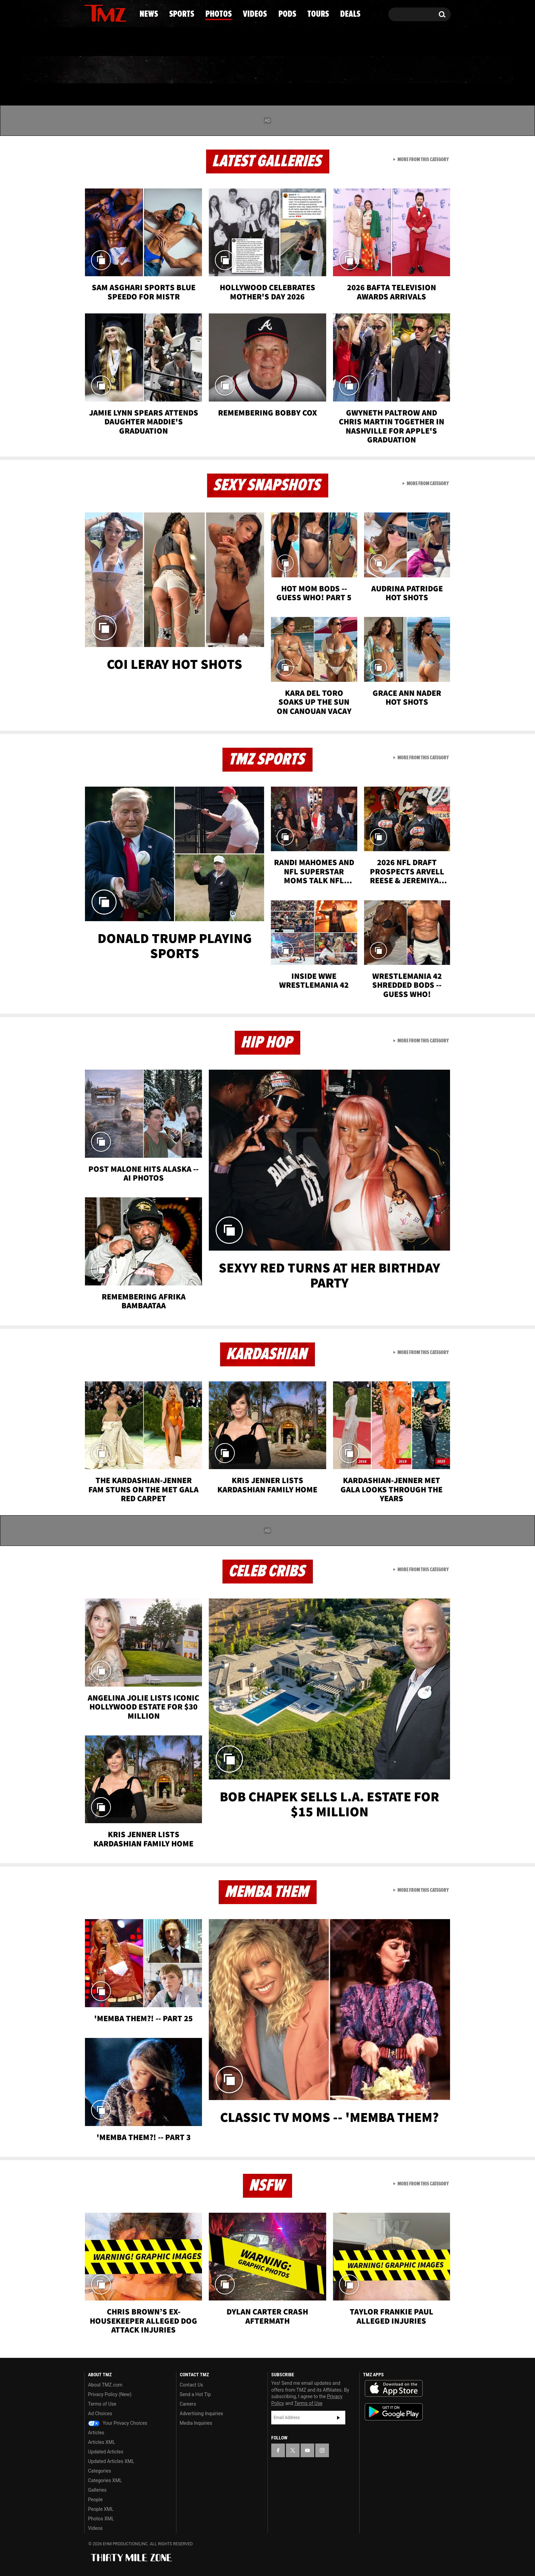 This screenshot has height=2576, width=535. Describe the element at coordinates (105, 2451) in the screenshot. I see `Updated Articles` at that location.